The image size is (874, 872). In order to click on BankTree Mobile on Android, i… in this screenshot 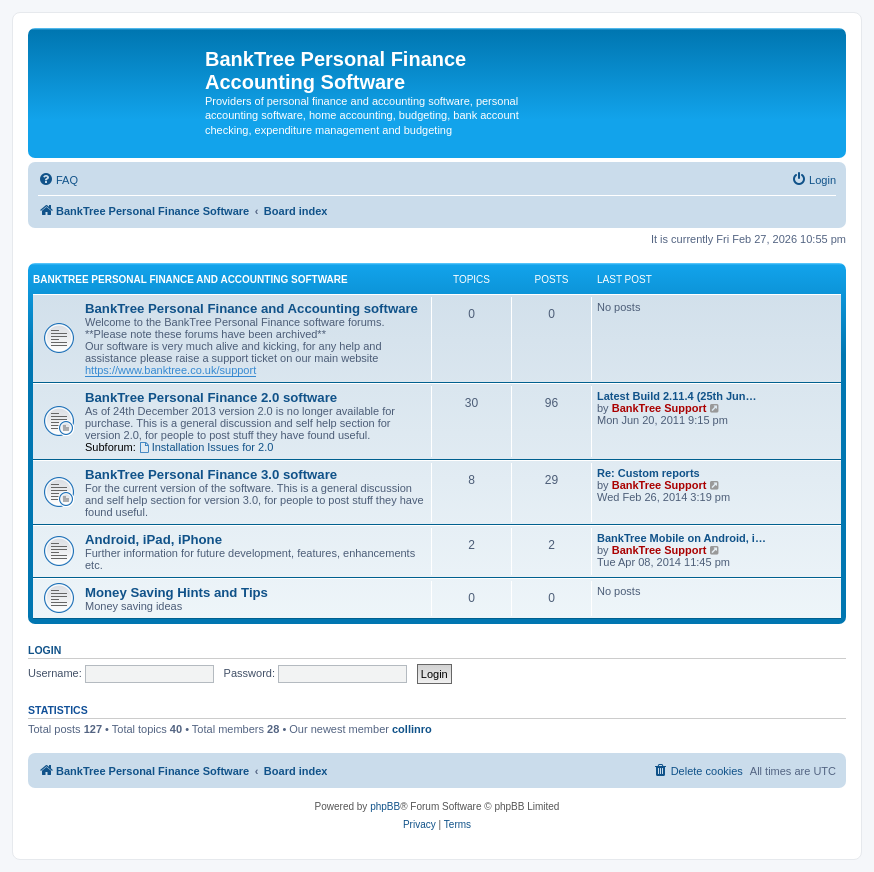, I will do `click(681, 538)`.